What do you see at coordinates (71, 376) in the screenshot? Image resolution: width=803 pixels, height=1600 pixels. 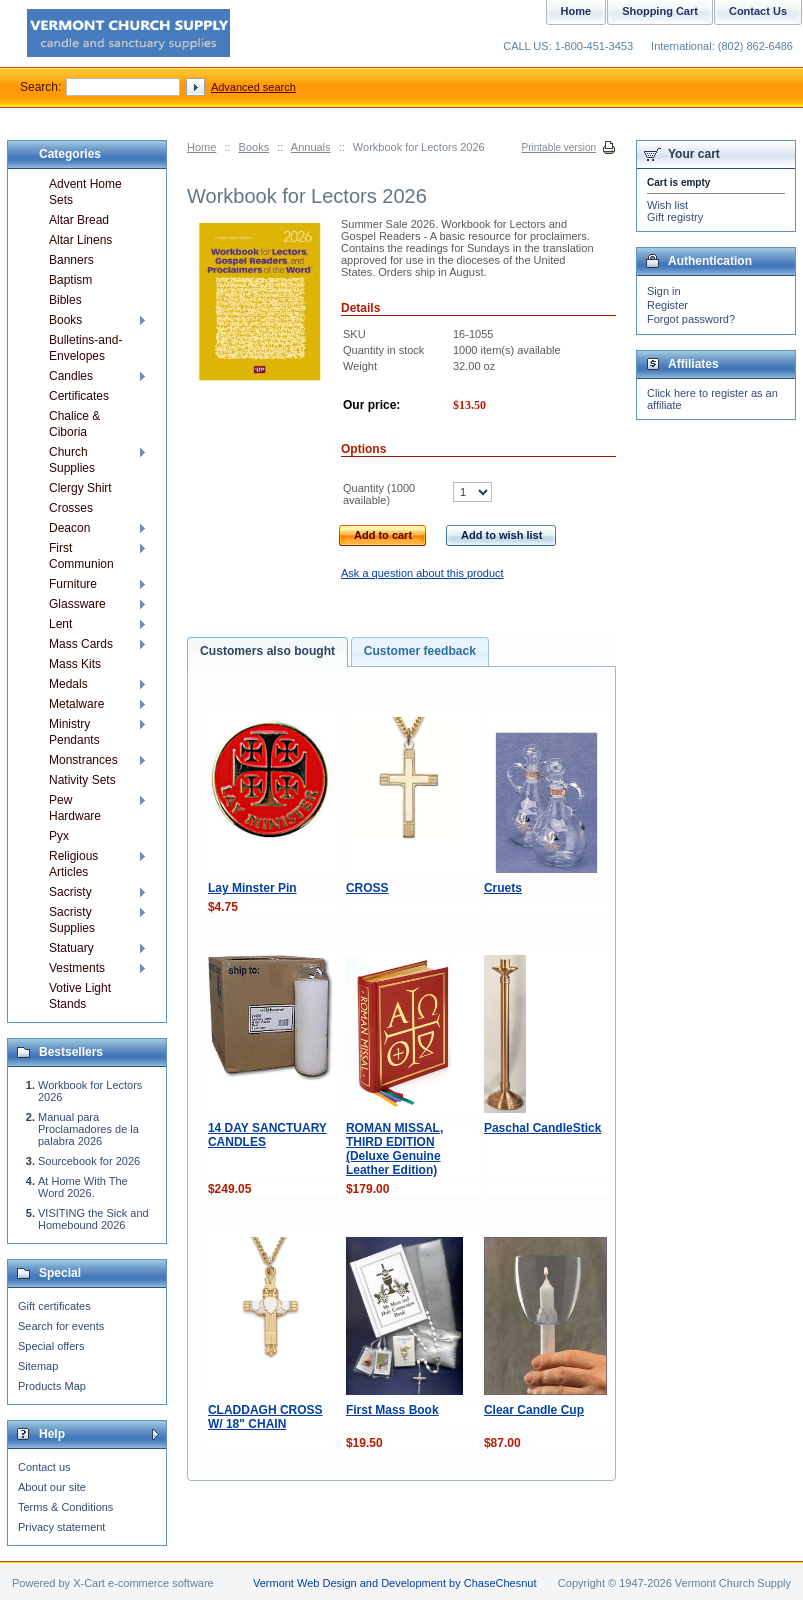 I see `Candles` at bounding box center [71, 376].